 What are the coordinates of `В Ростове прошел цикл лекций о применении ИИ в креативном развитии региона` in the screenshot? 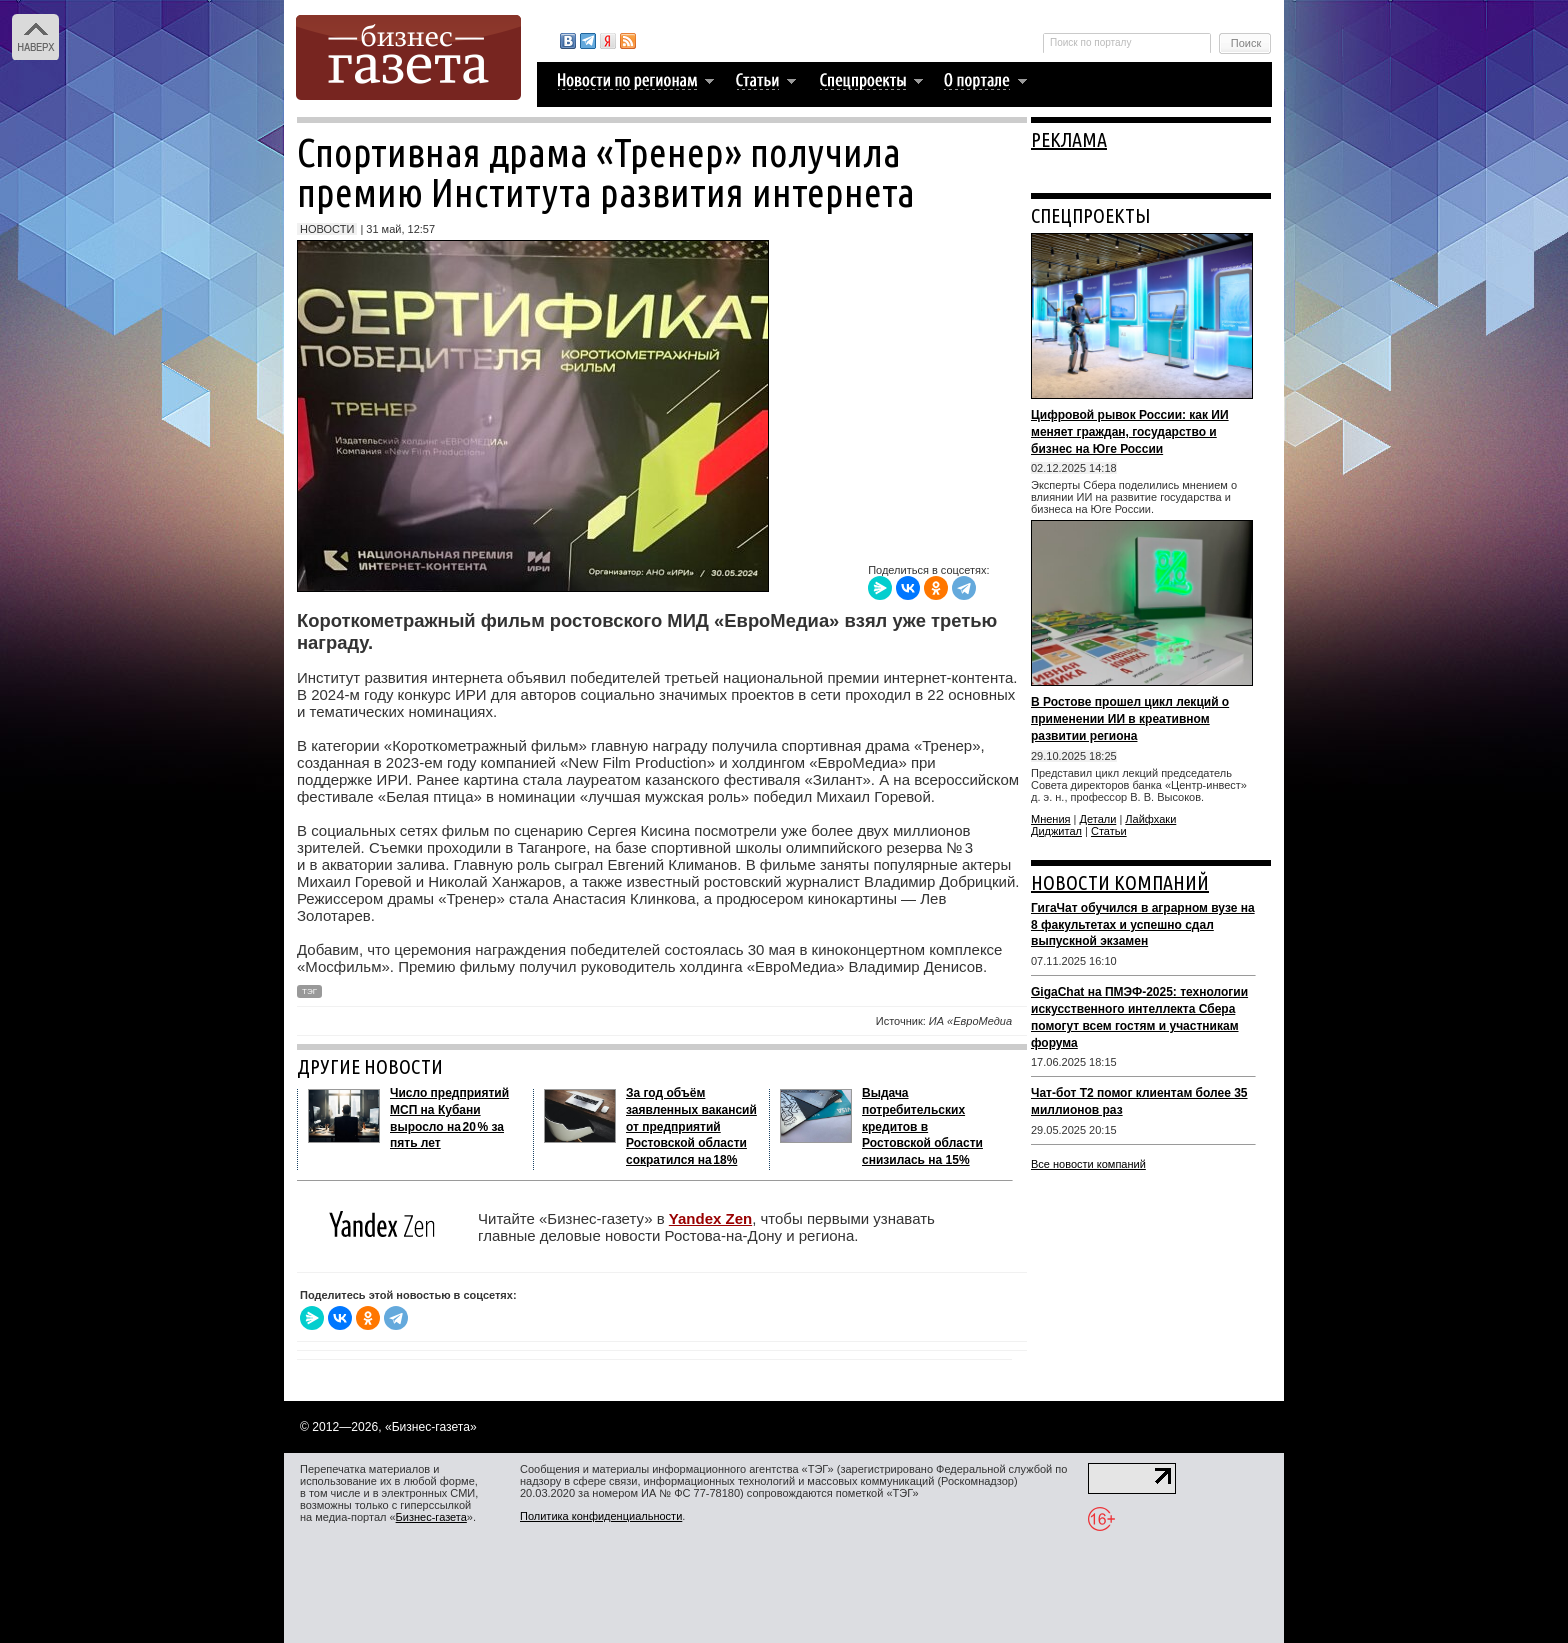 It's located at (1130, 719).